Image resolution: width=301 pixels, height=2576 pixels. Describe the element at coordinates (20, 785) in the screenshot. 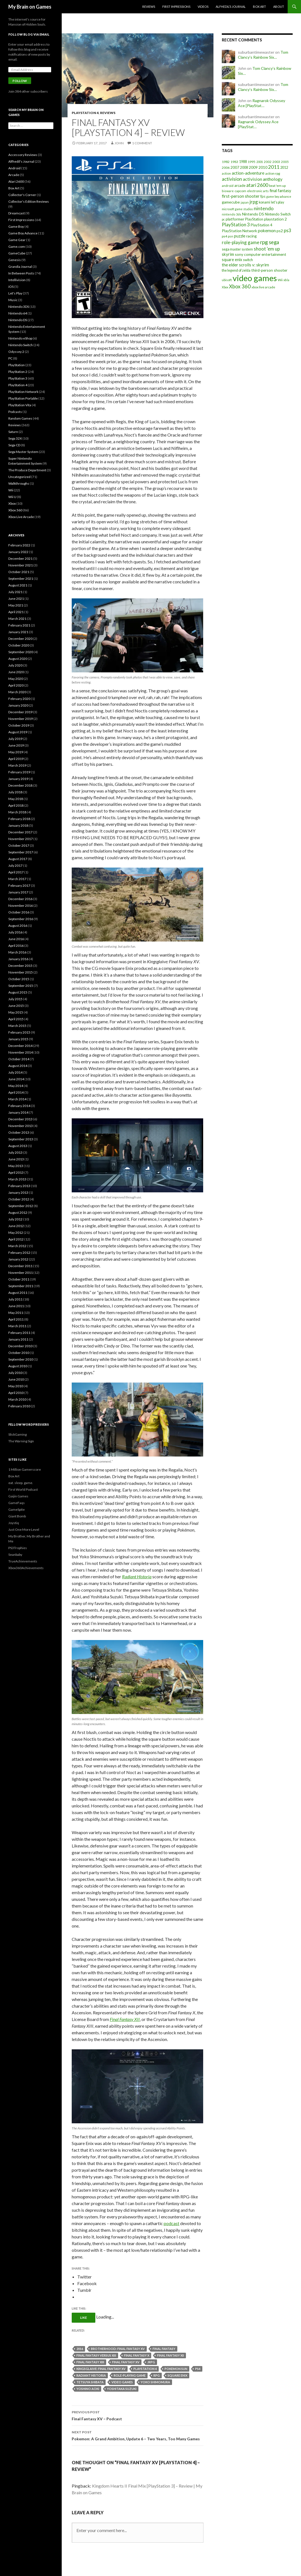

I see `December 2018` at that location.